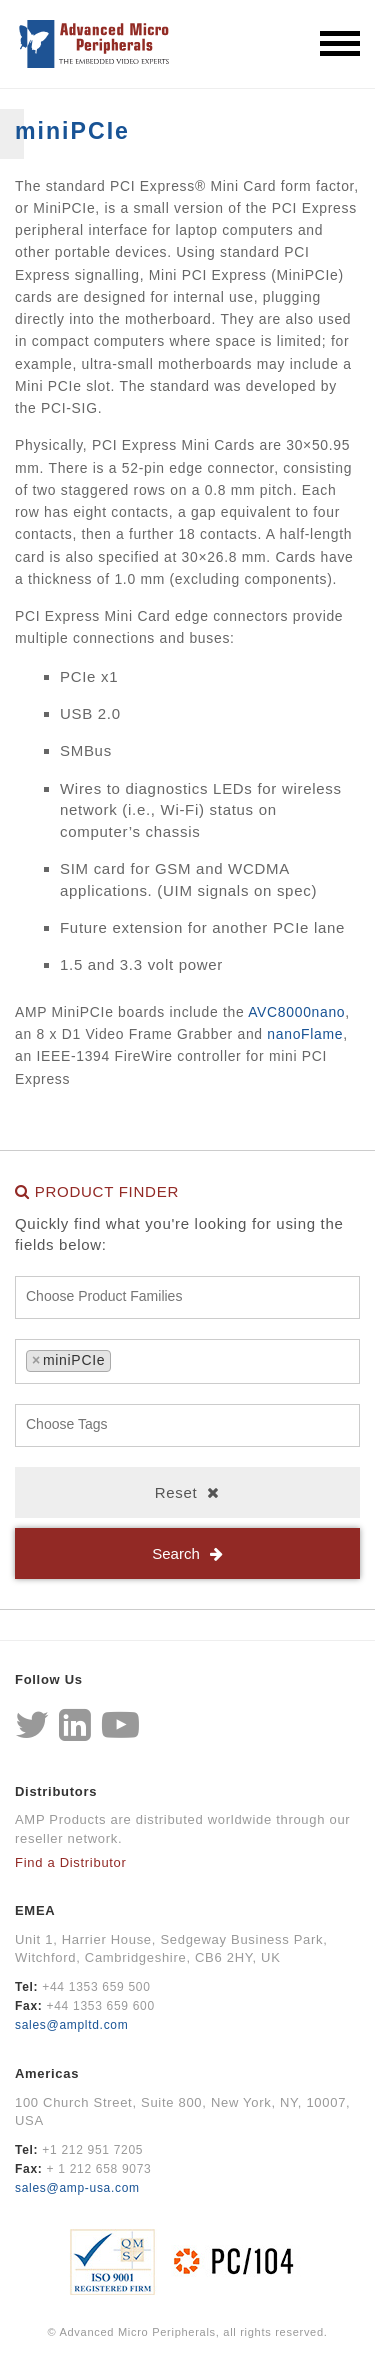  What do you see at coordinates (176, 1492) in the screenshot?
I see `Reset` at bounding box center [176, 1492].